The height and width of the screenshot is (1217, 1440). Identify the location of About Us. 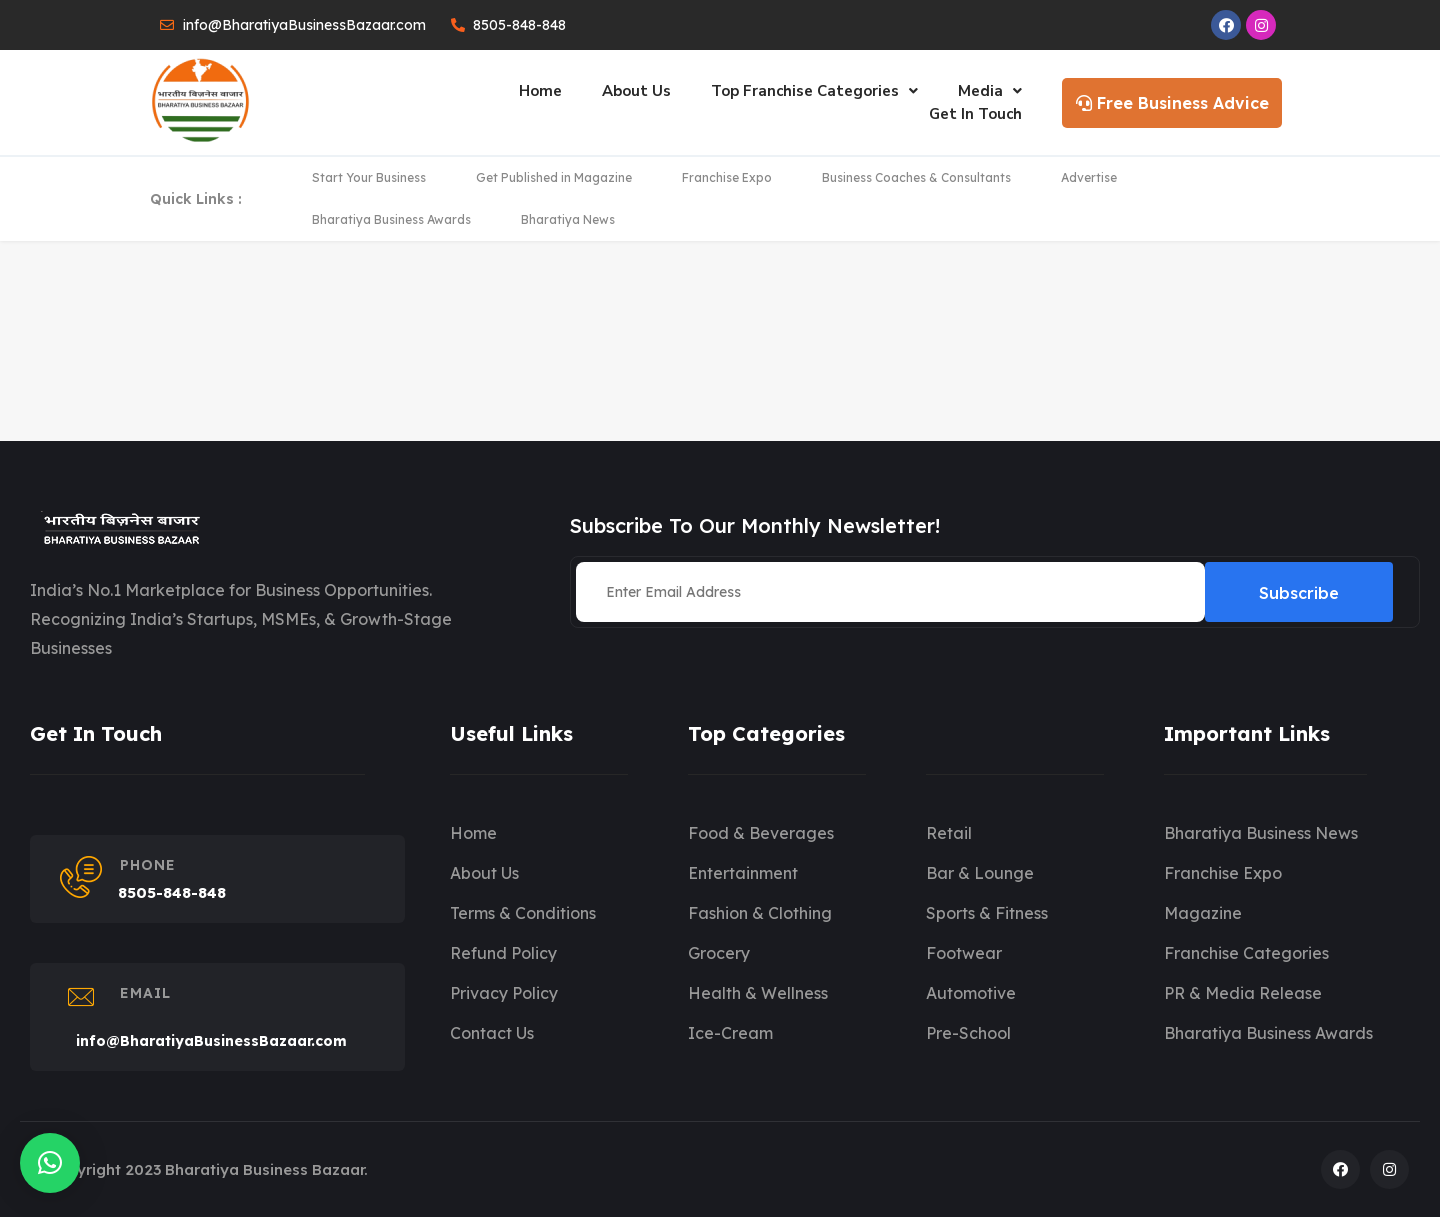
(636, 91).